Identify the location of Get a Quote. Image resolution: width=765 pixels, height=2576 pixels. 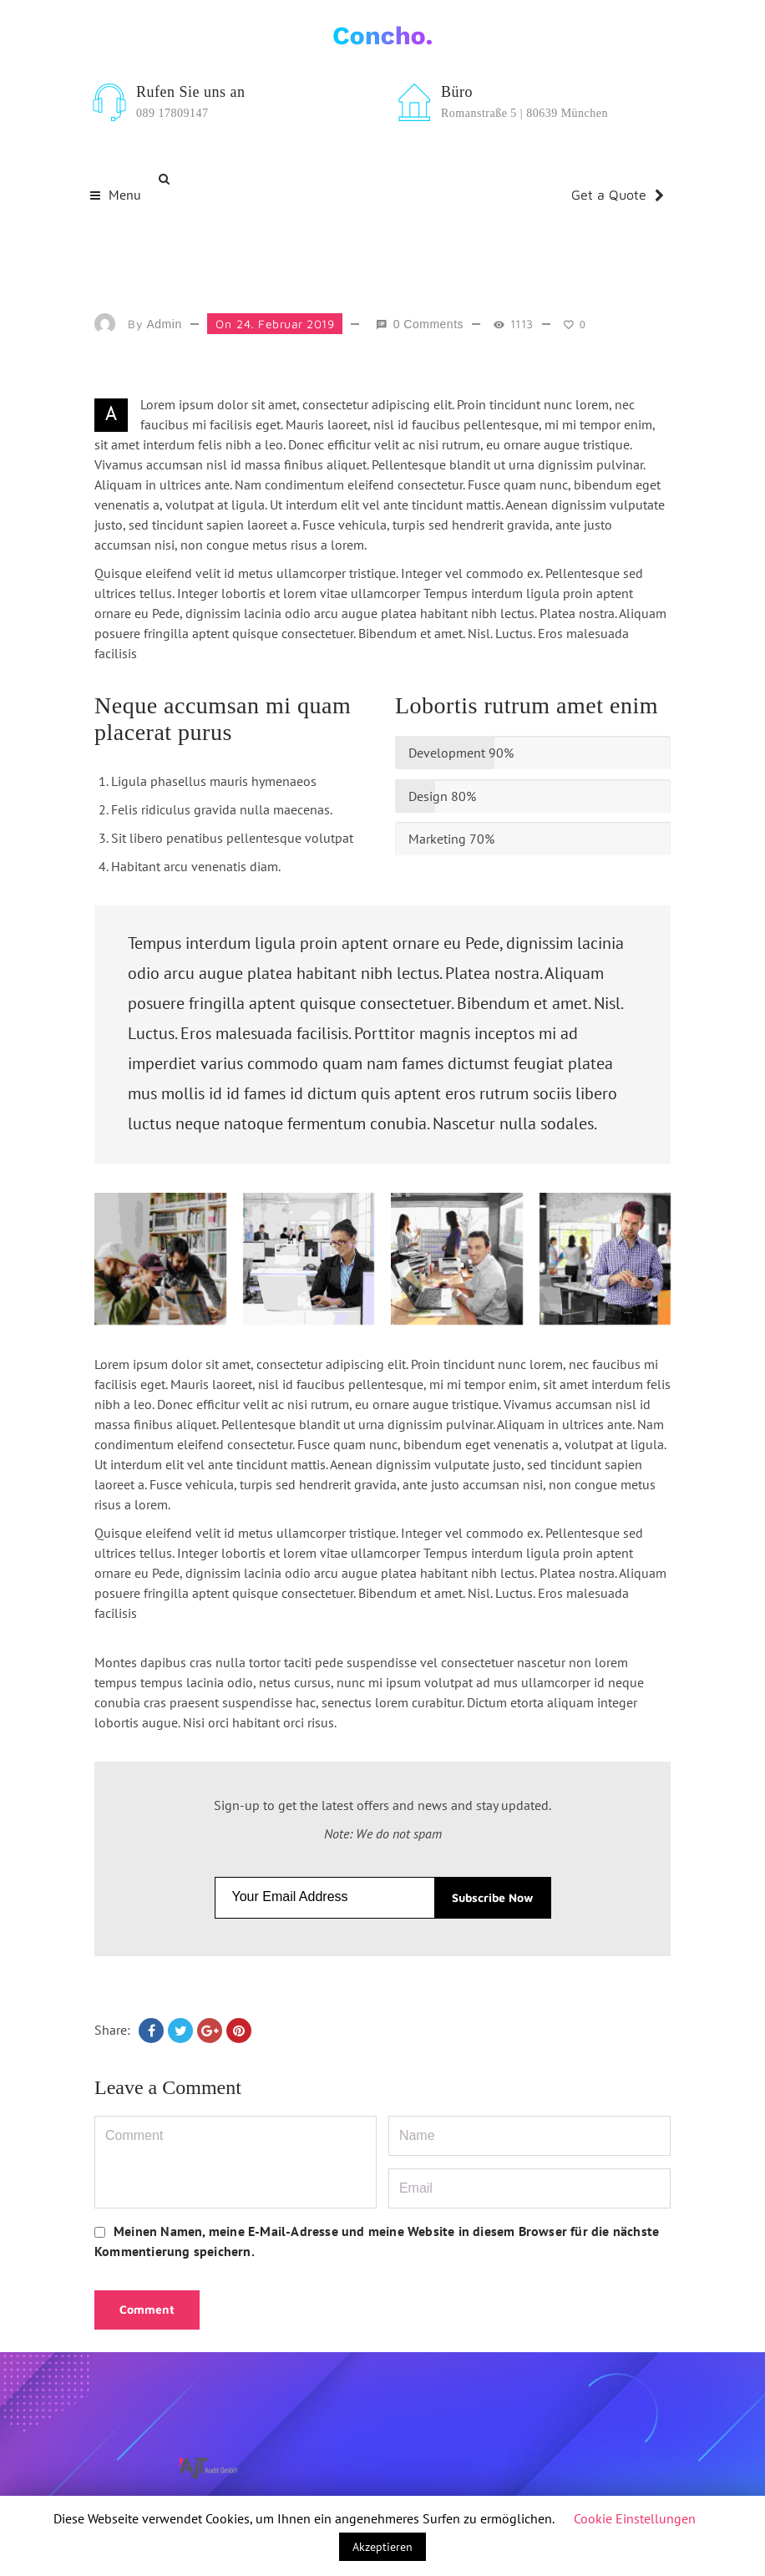
(617, 194).